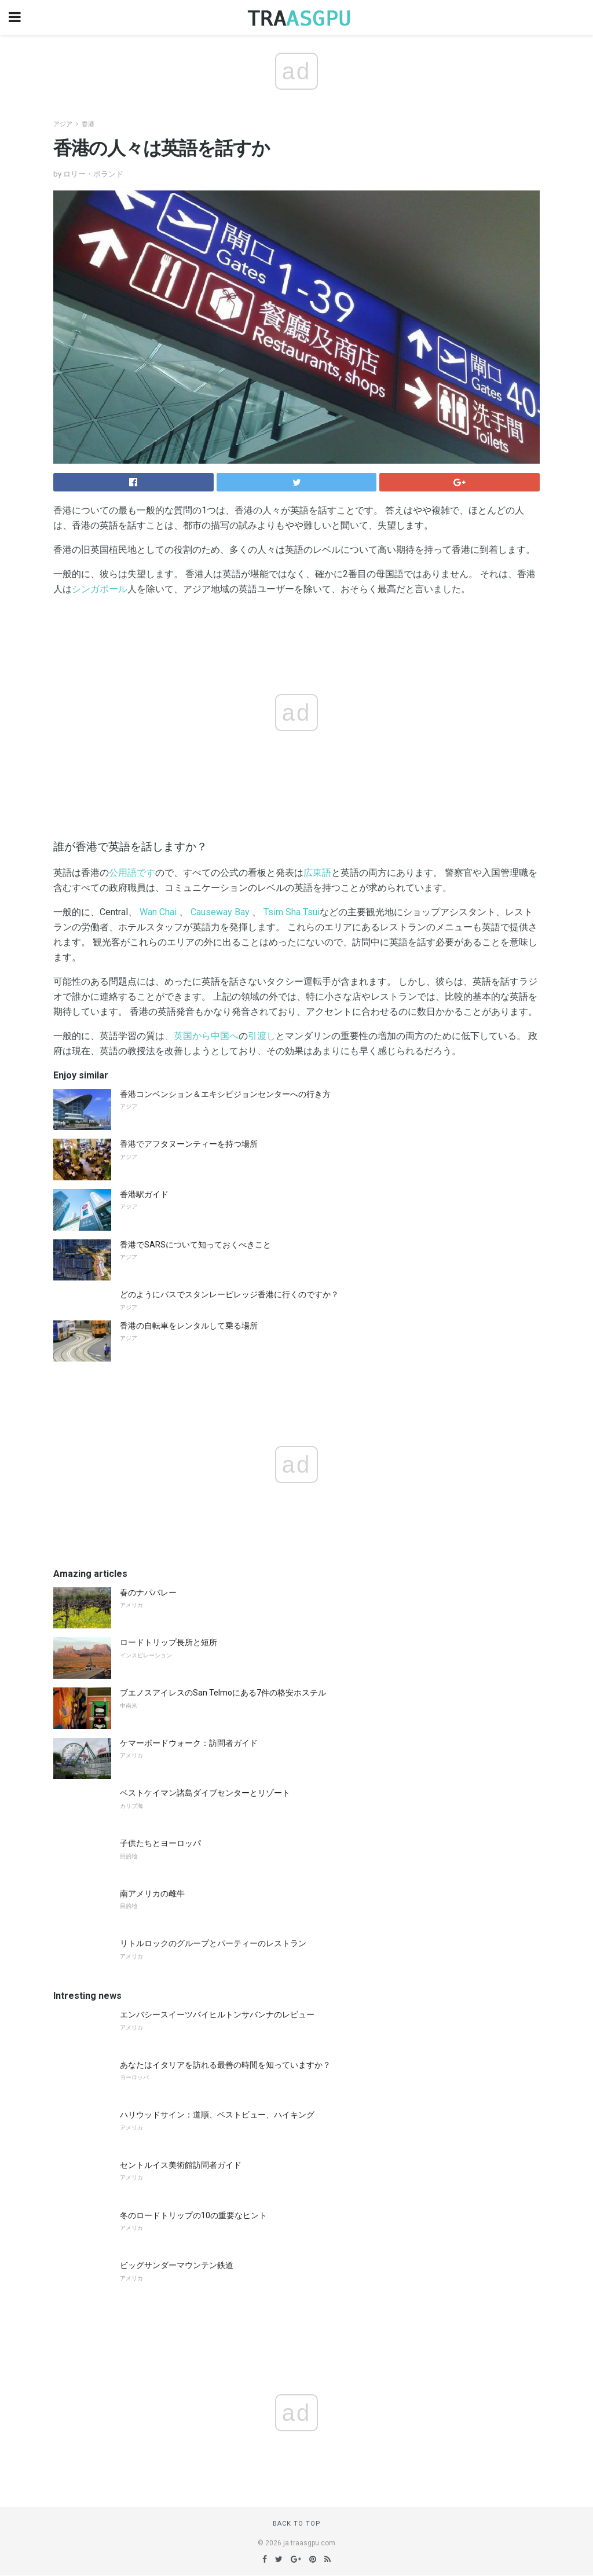  I want to click on 広東語, so click(317, 872).